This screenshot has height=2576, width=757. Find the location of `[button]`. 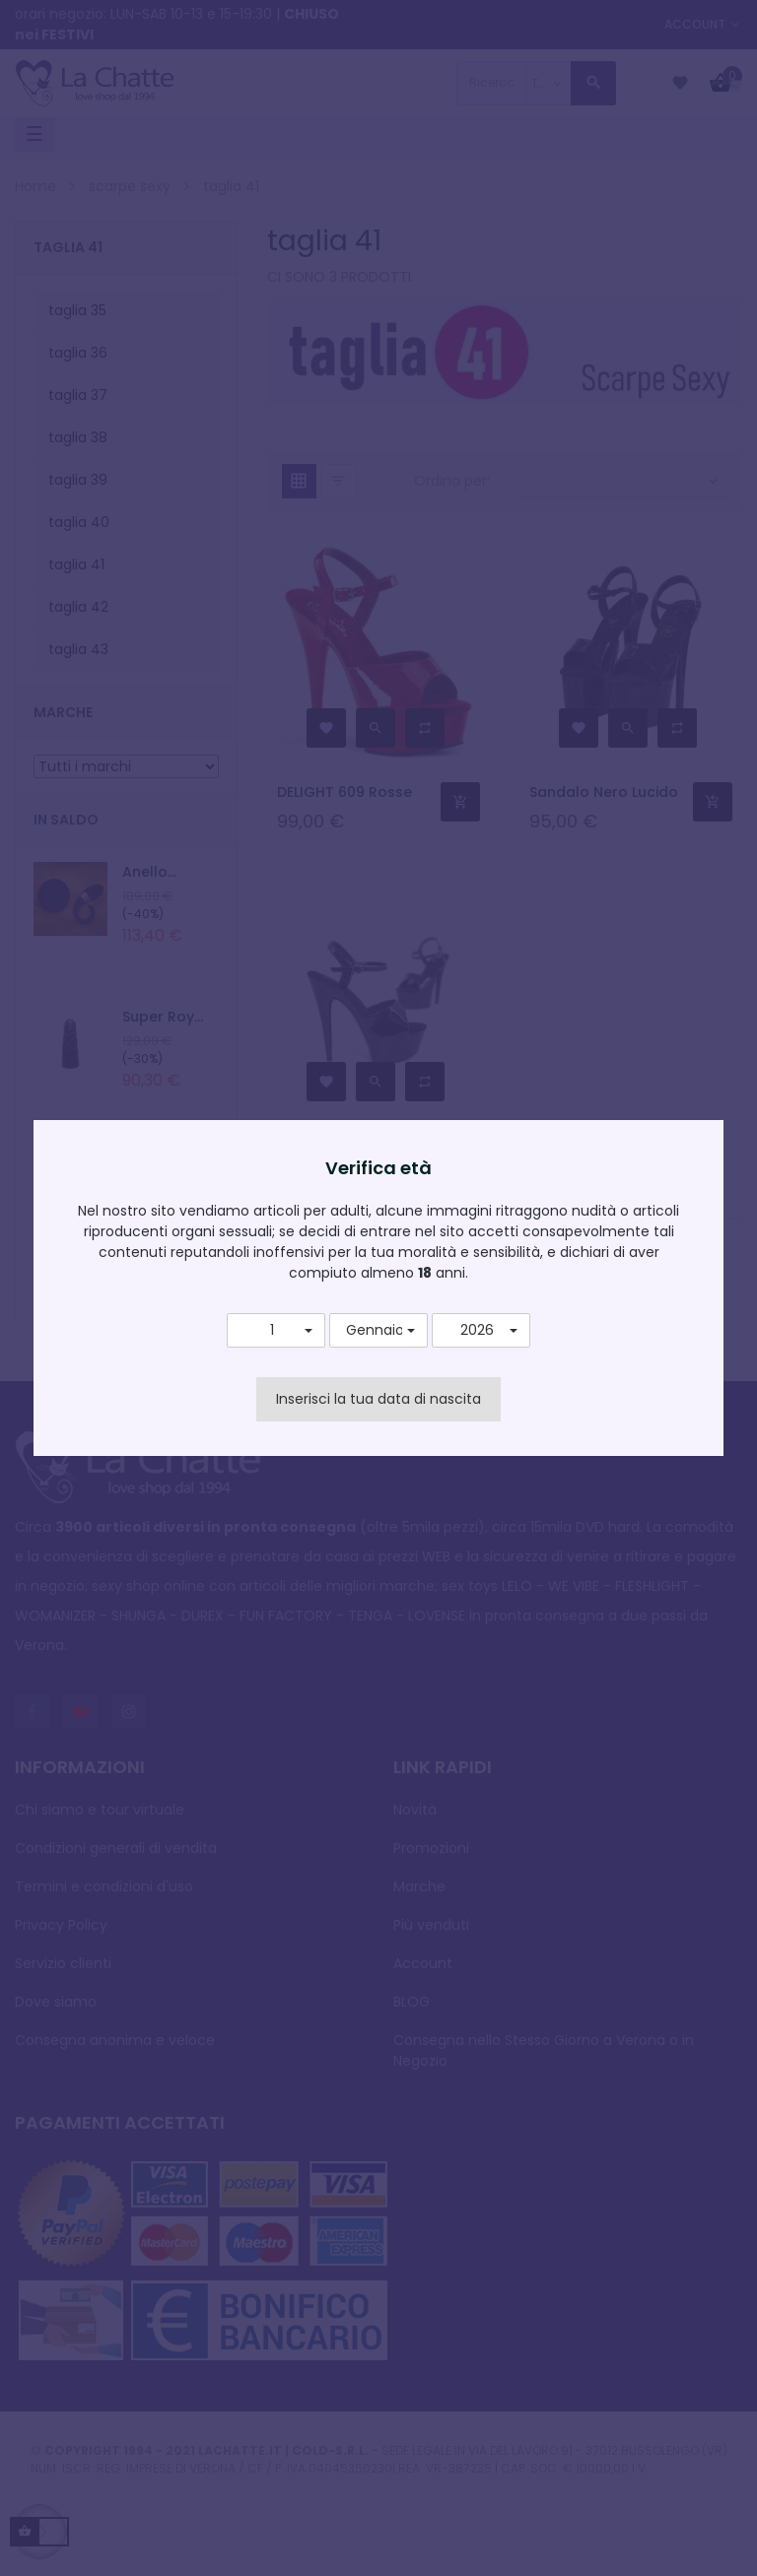

[button] is located at coordinates (276, 1331).